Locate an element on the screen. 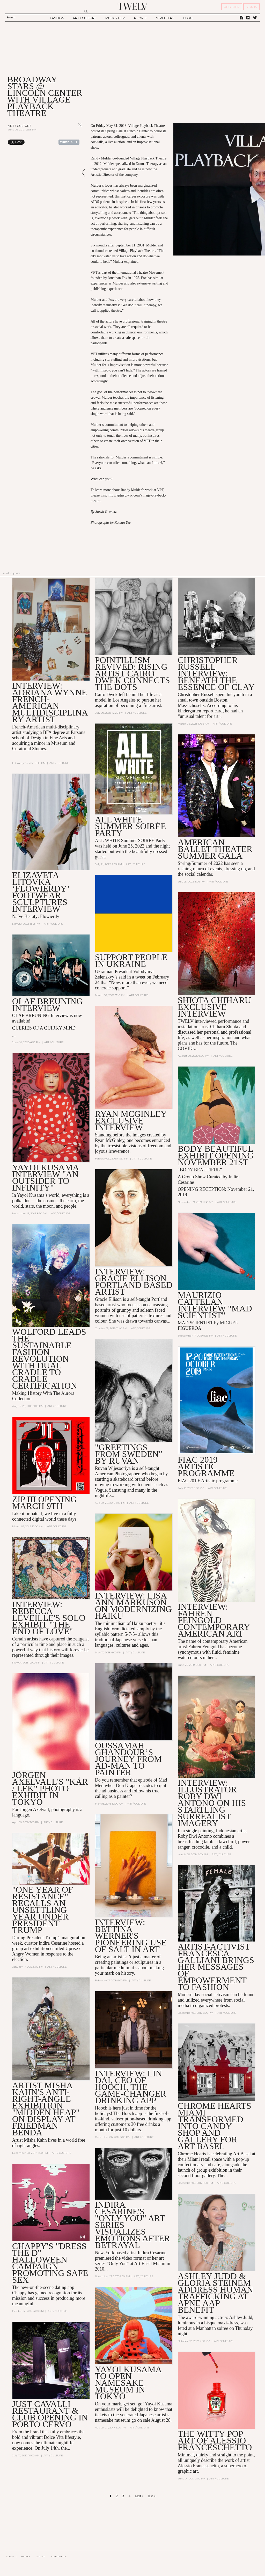 This screenshot has width=265, height=2576. ADVERTISING is located at coordinates (59, 2556).